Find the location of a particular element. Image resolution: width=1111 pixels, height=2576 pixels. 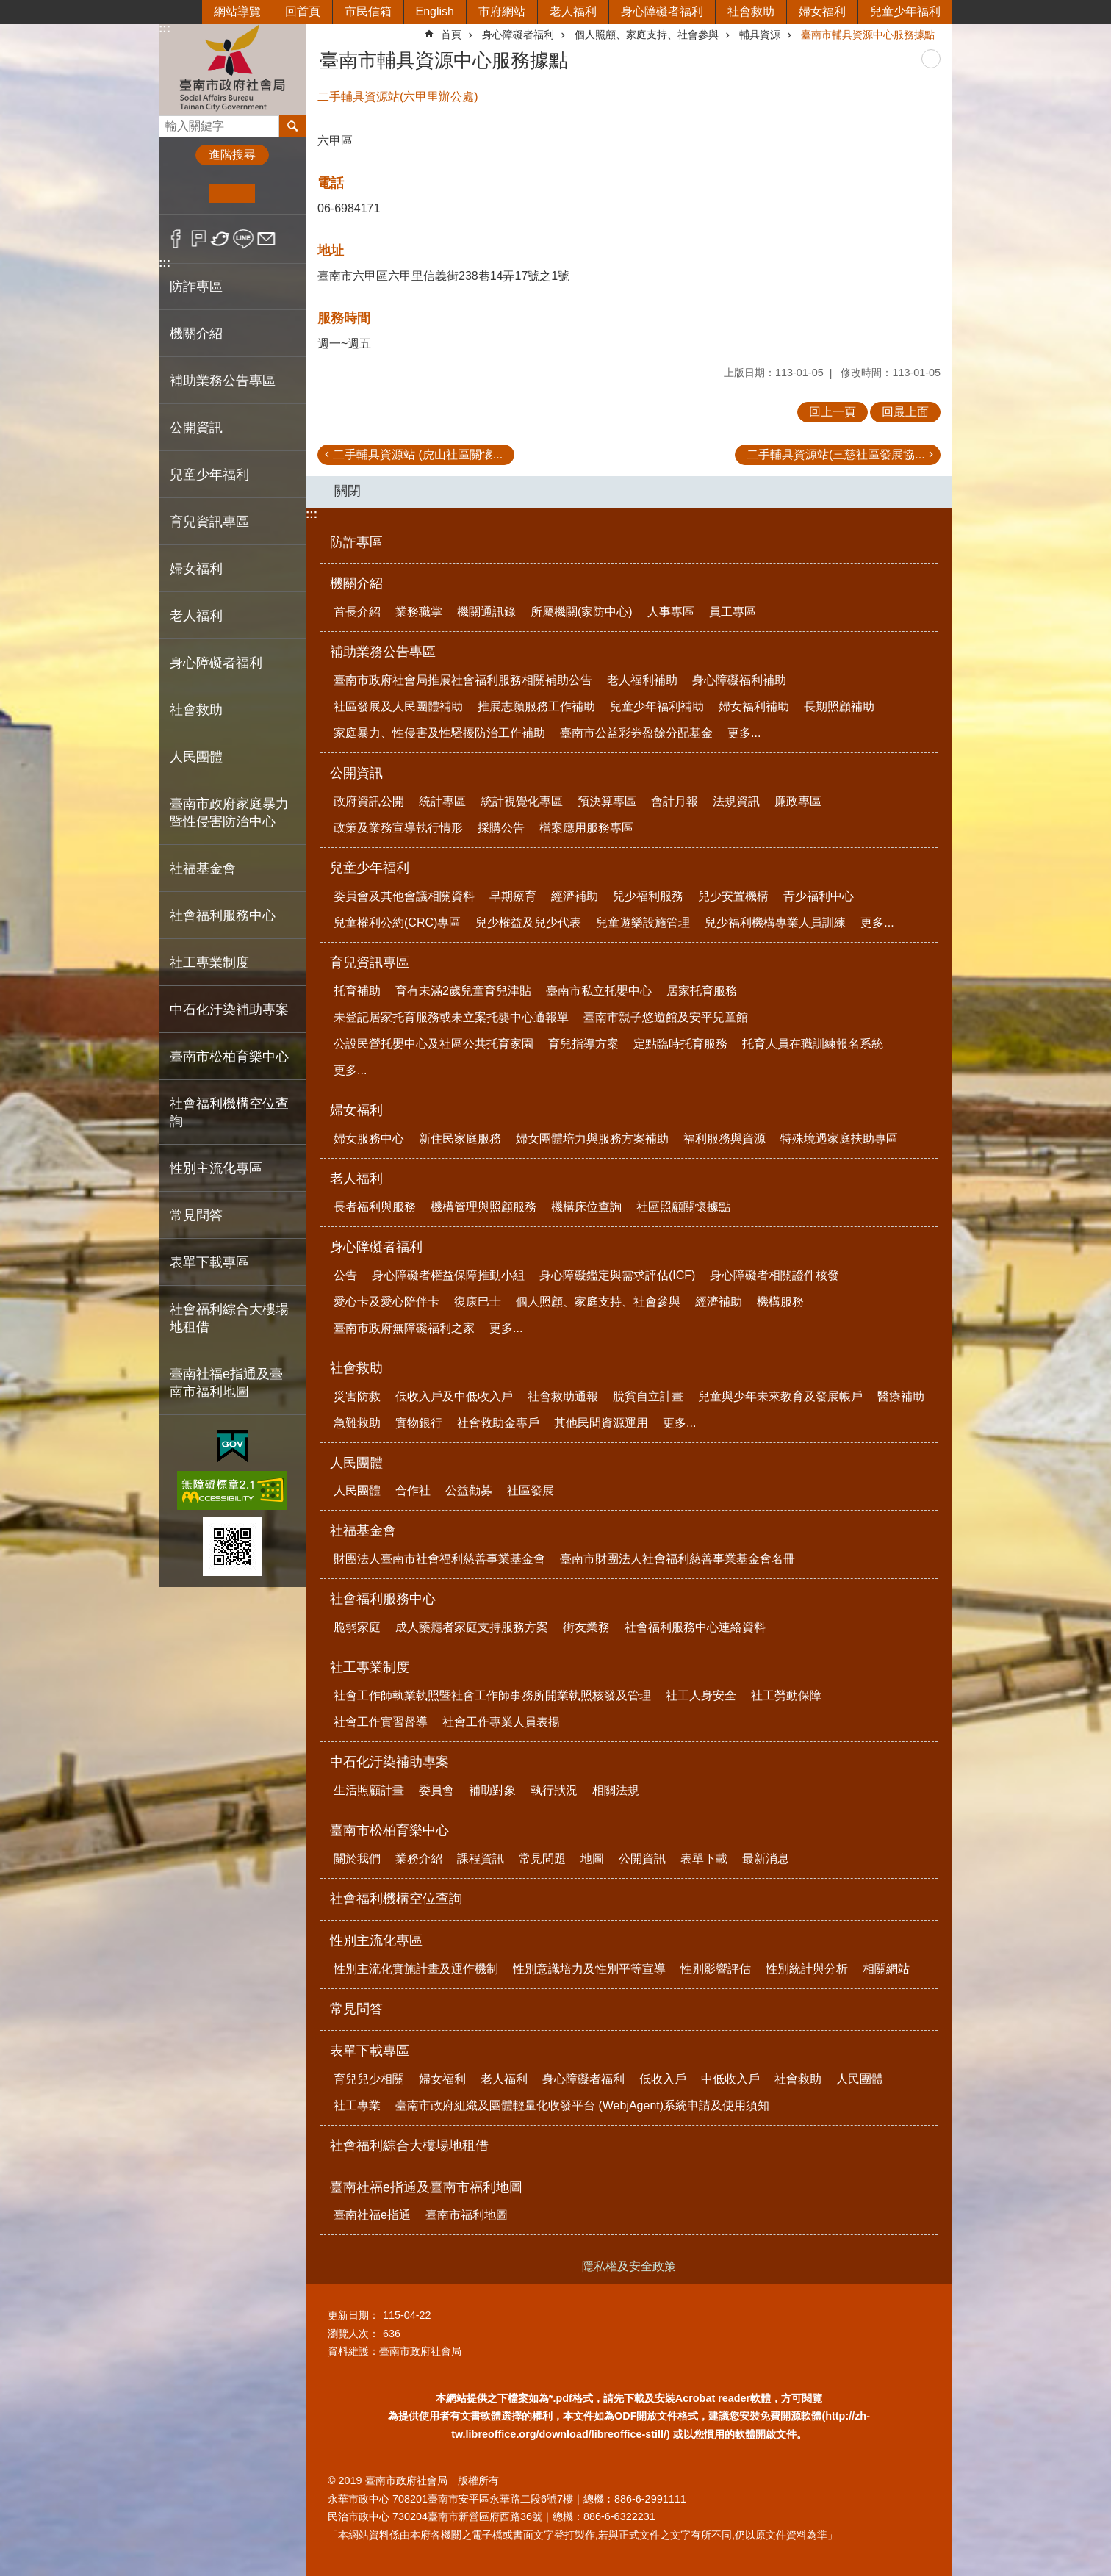

特殊境遇家庭扶助專區 is located at coordinates (839, 1138).